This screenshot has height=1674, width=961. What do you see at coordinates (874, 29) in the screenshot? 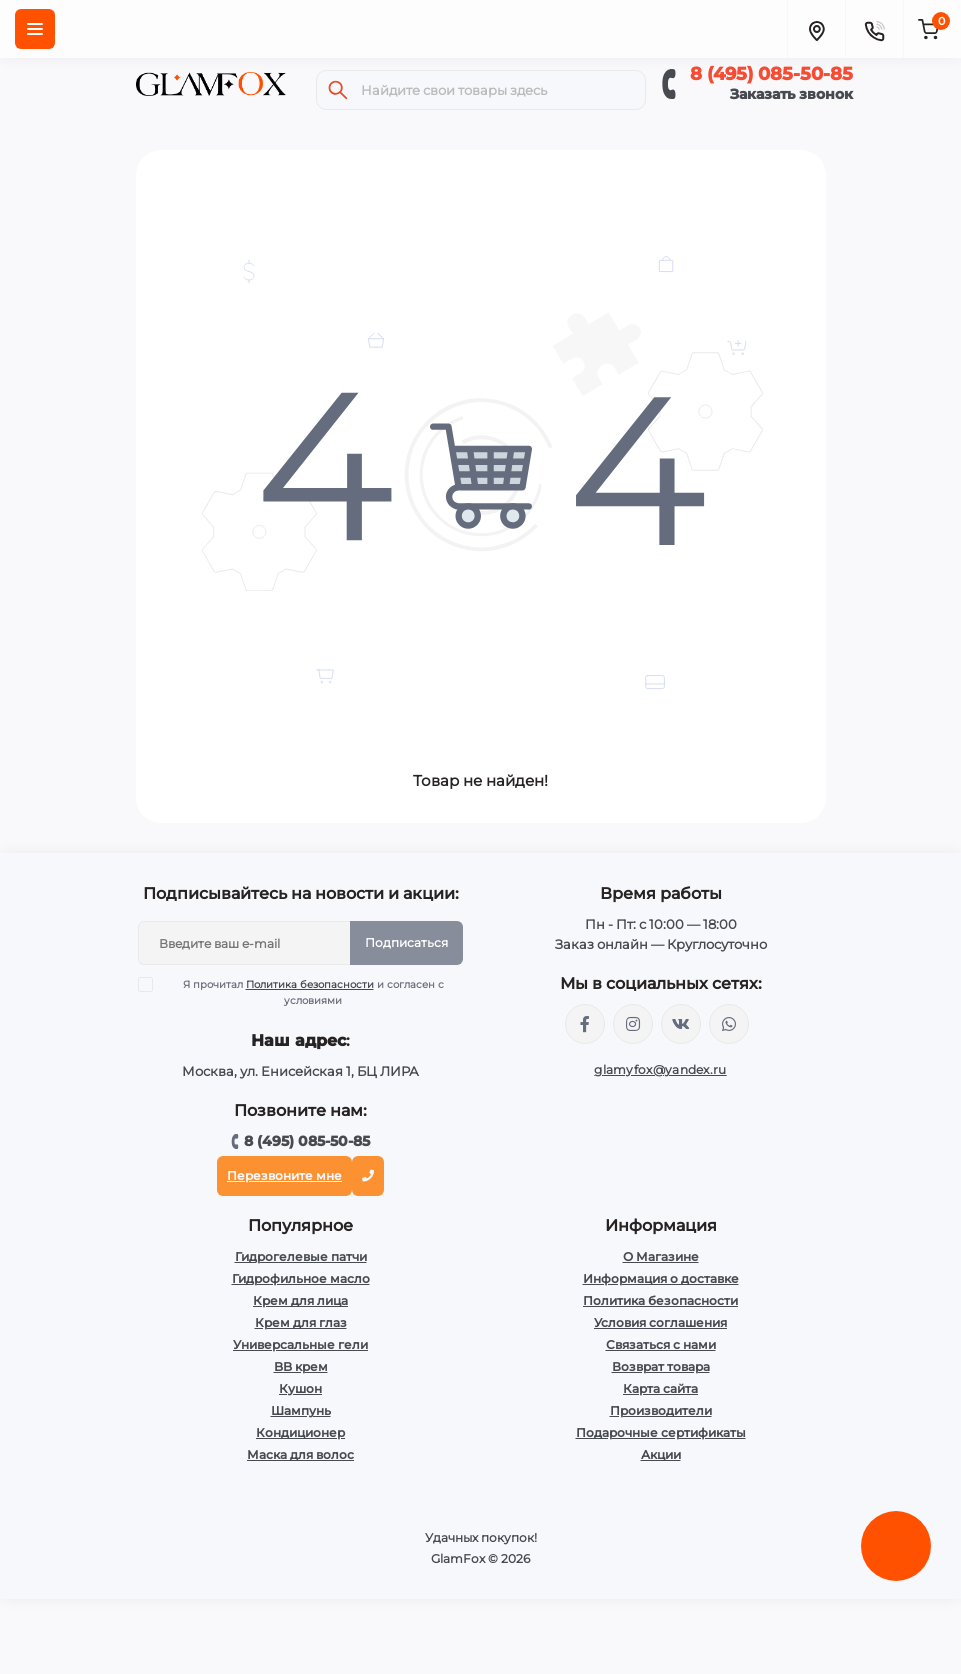
I see `[Contacts]` at bounding box center [874, 29].